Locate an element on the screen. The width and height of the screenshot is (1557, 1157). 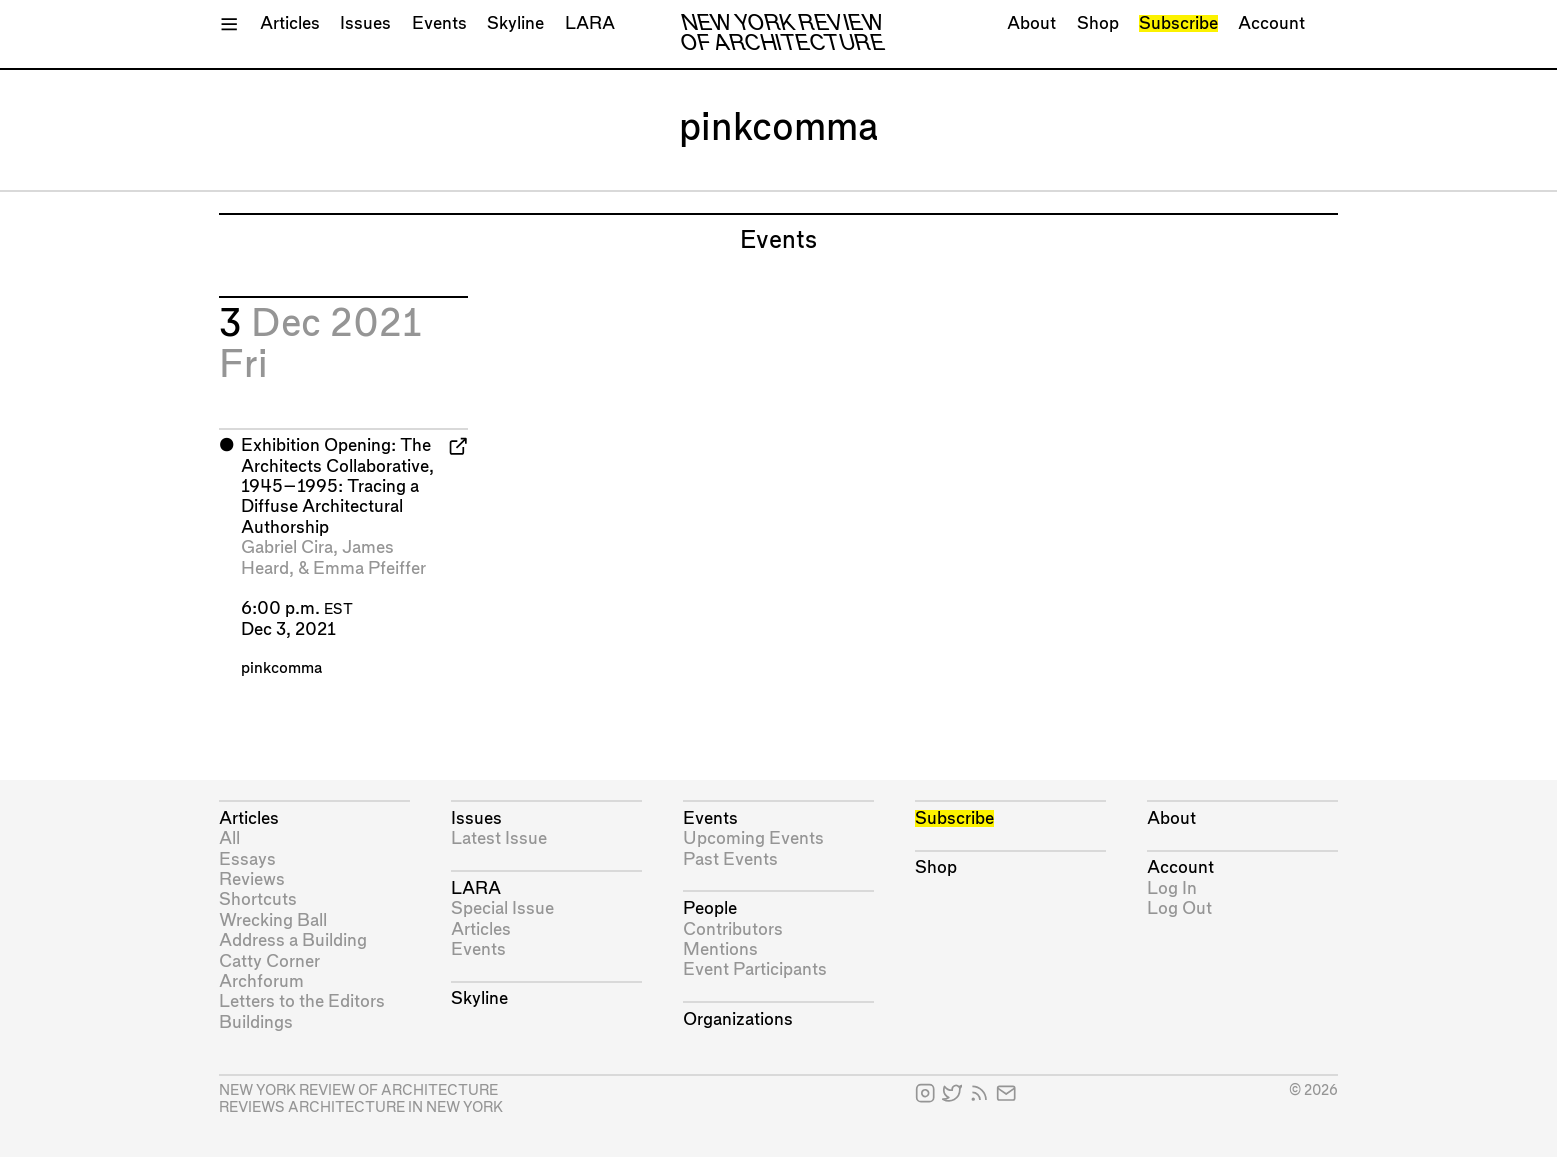
Events is located at coordinates (439, 23).